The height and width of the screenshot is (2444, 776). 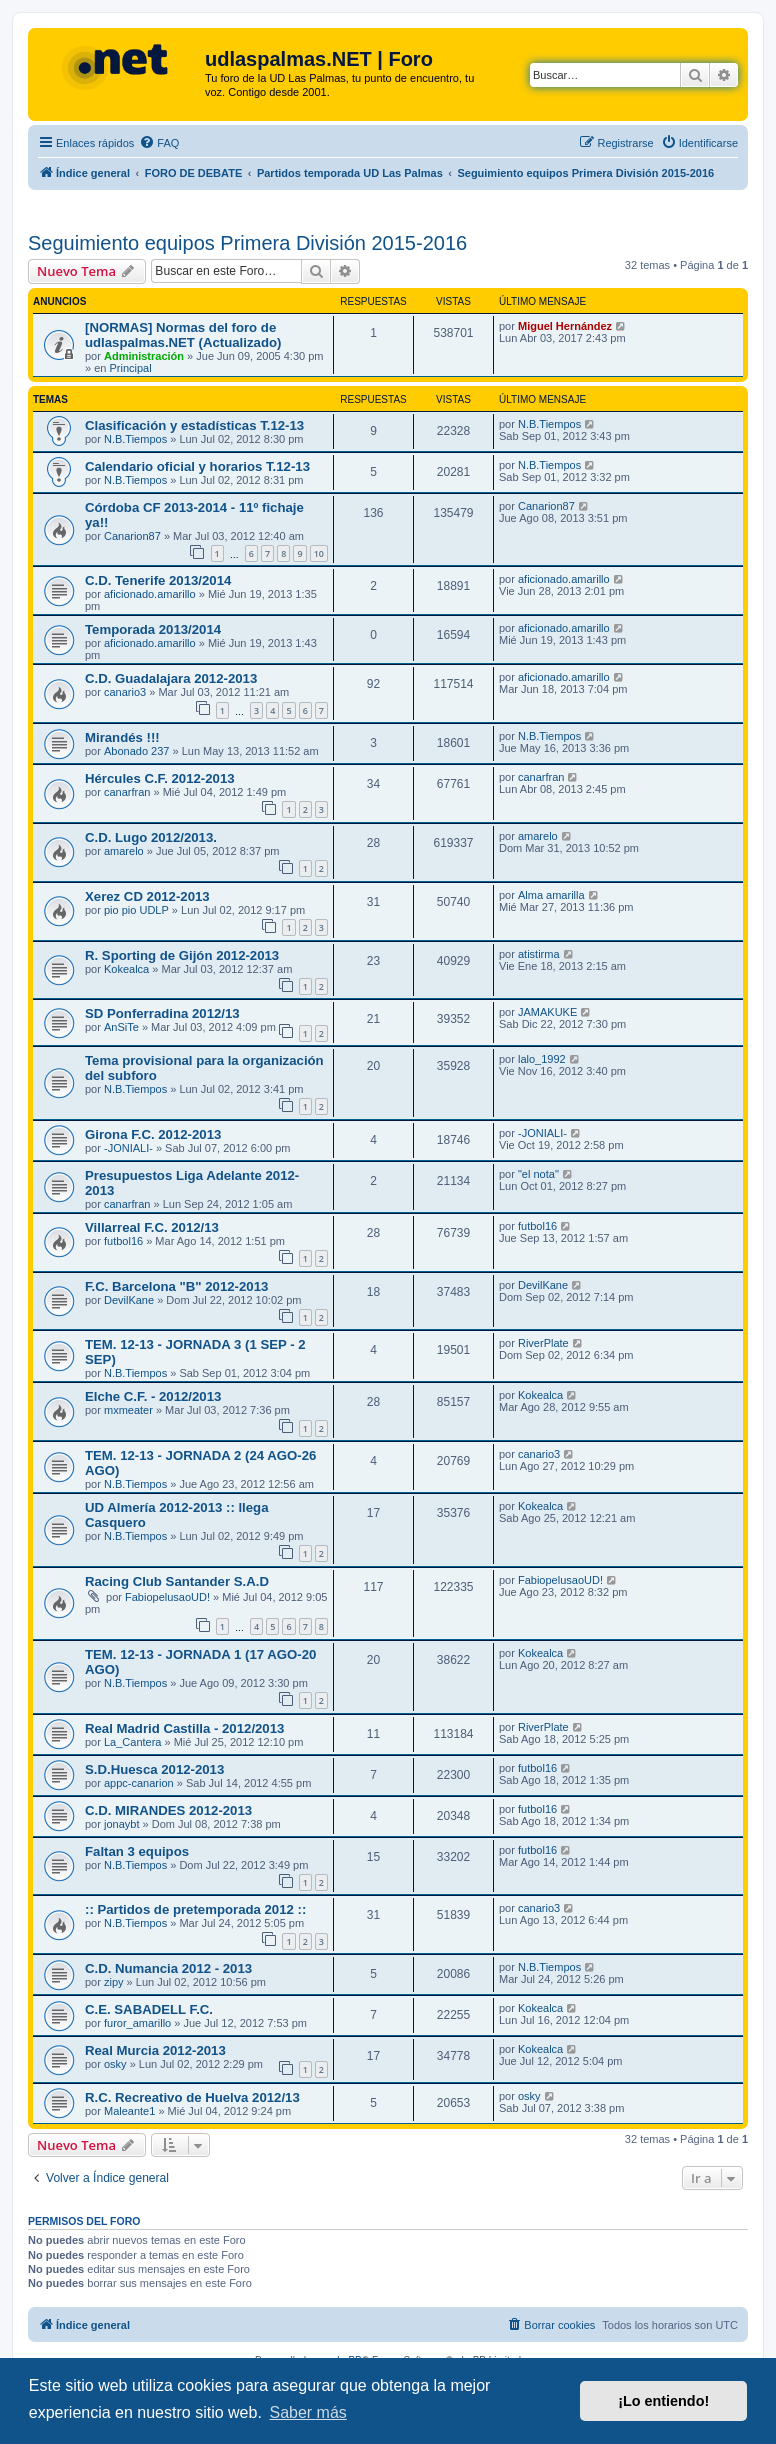 What do you see at coordinates (307, 2412) in the screenshot?
I see `Saber más [button]` at bounding box center [307, 2412].